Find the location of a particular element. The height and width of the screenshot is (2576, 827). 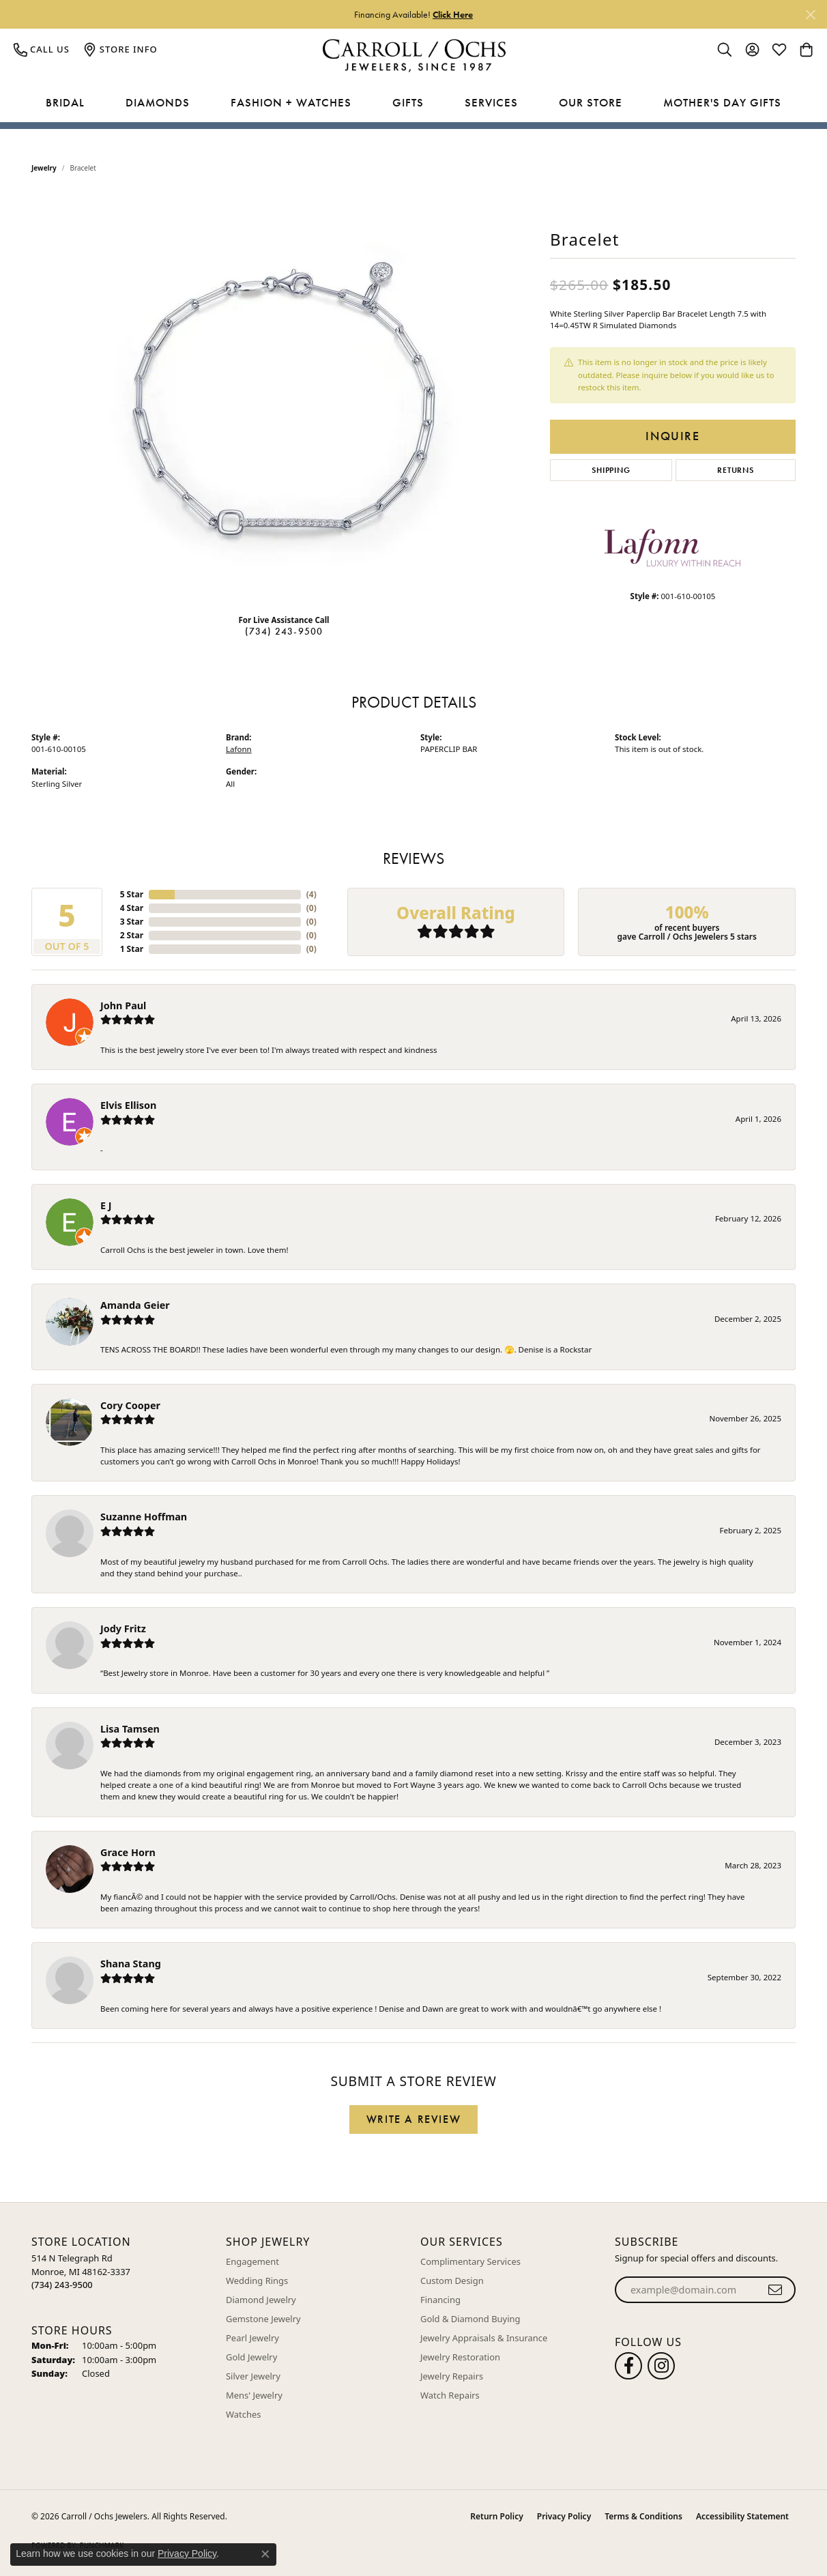

[Close consent popup] is located at coordinates (265, 2554).